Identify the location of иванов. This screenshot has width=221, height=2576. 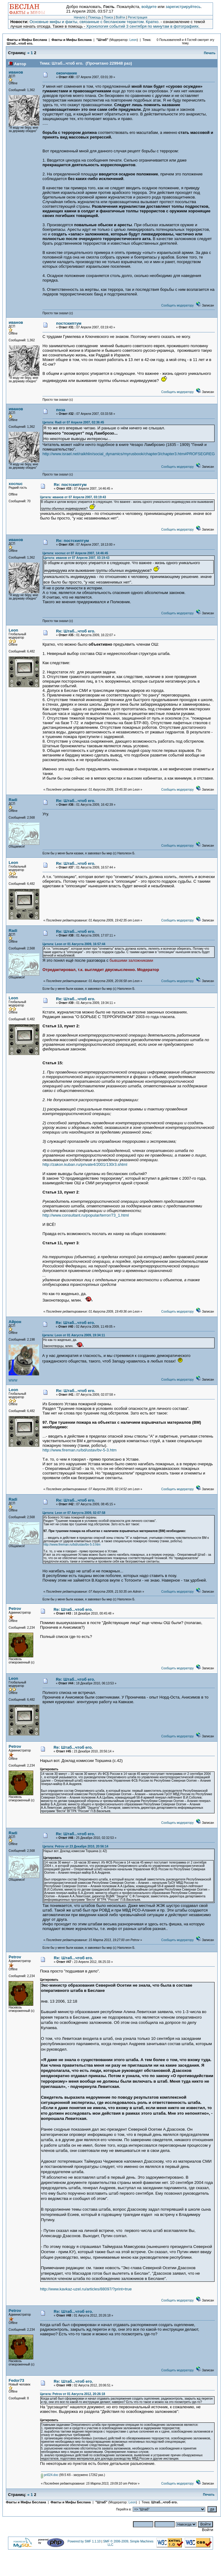
(16, 72).